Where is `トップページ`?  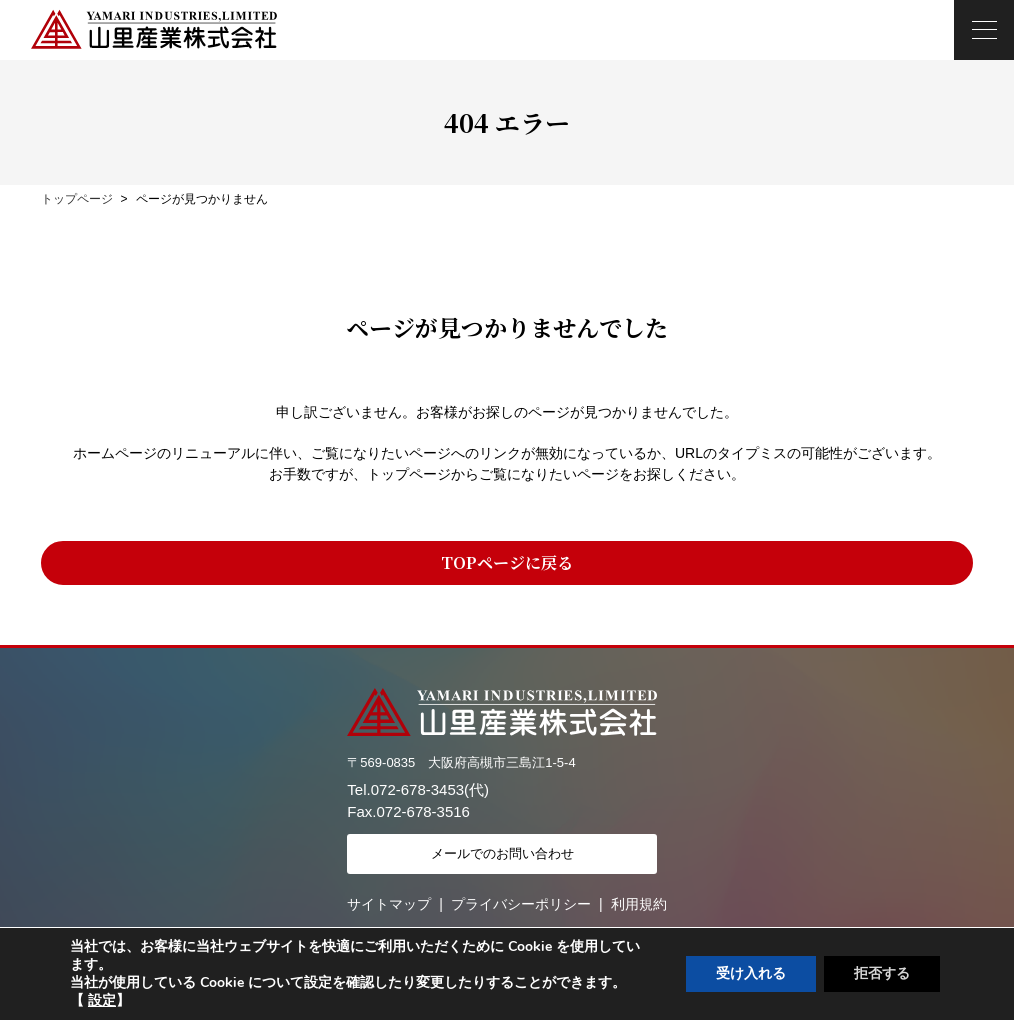
トップページ is located at coordinates (77, 199).